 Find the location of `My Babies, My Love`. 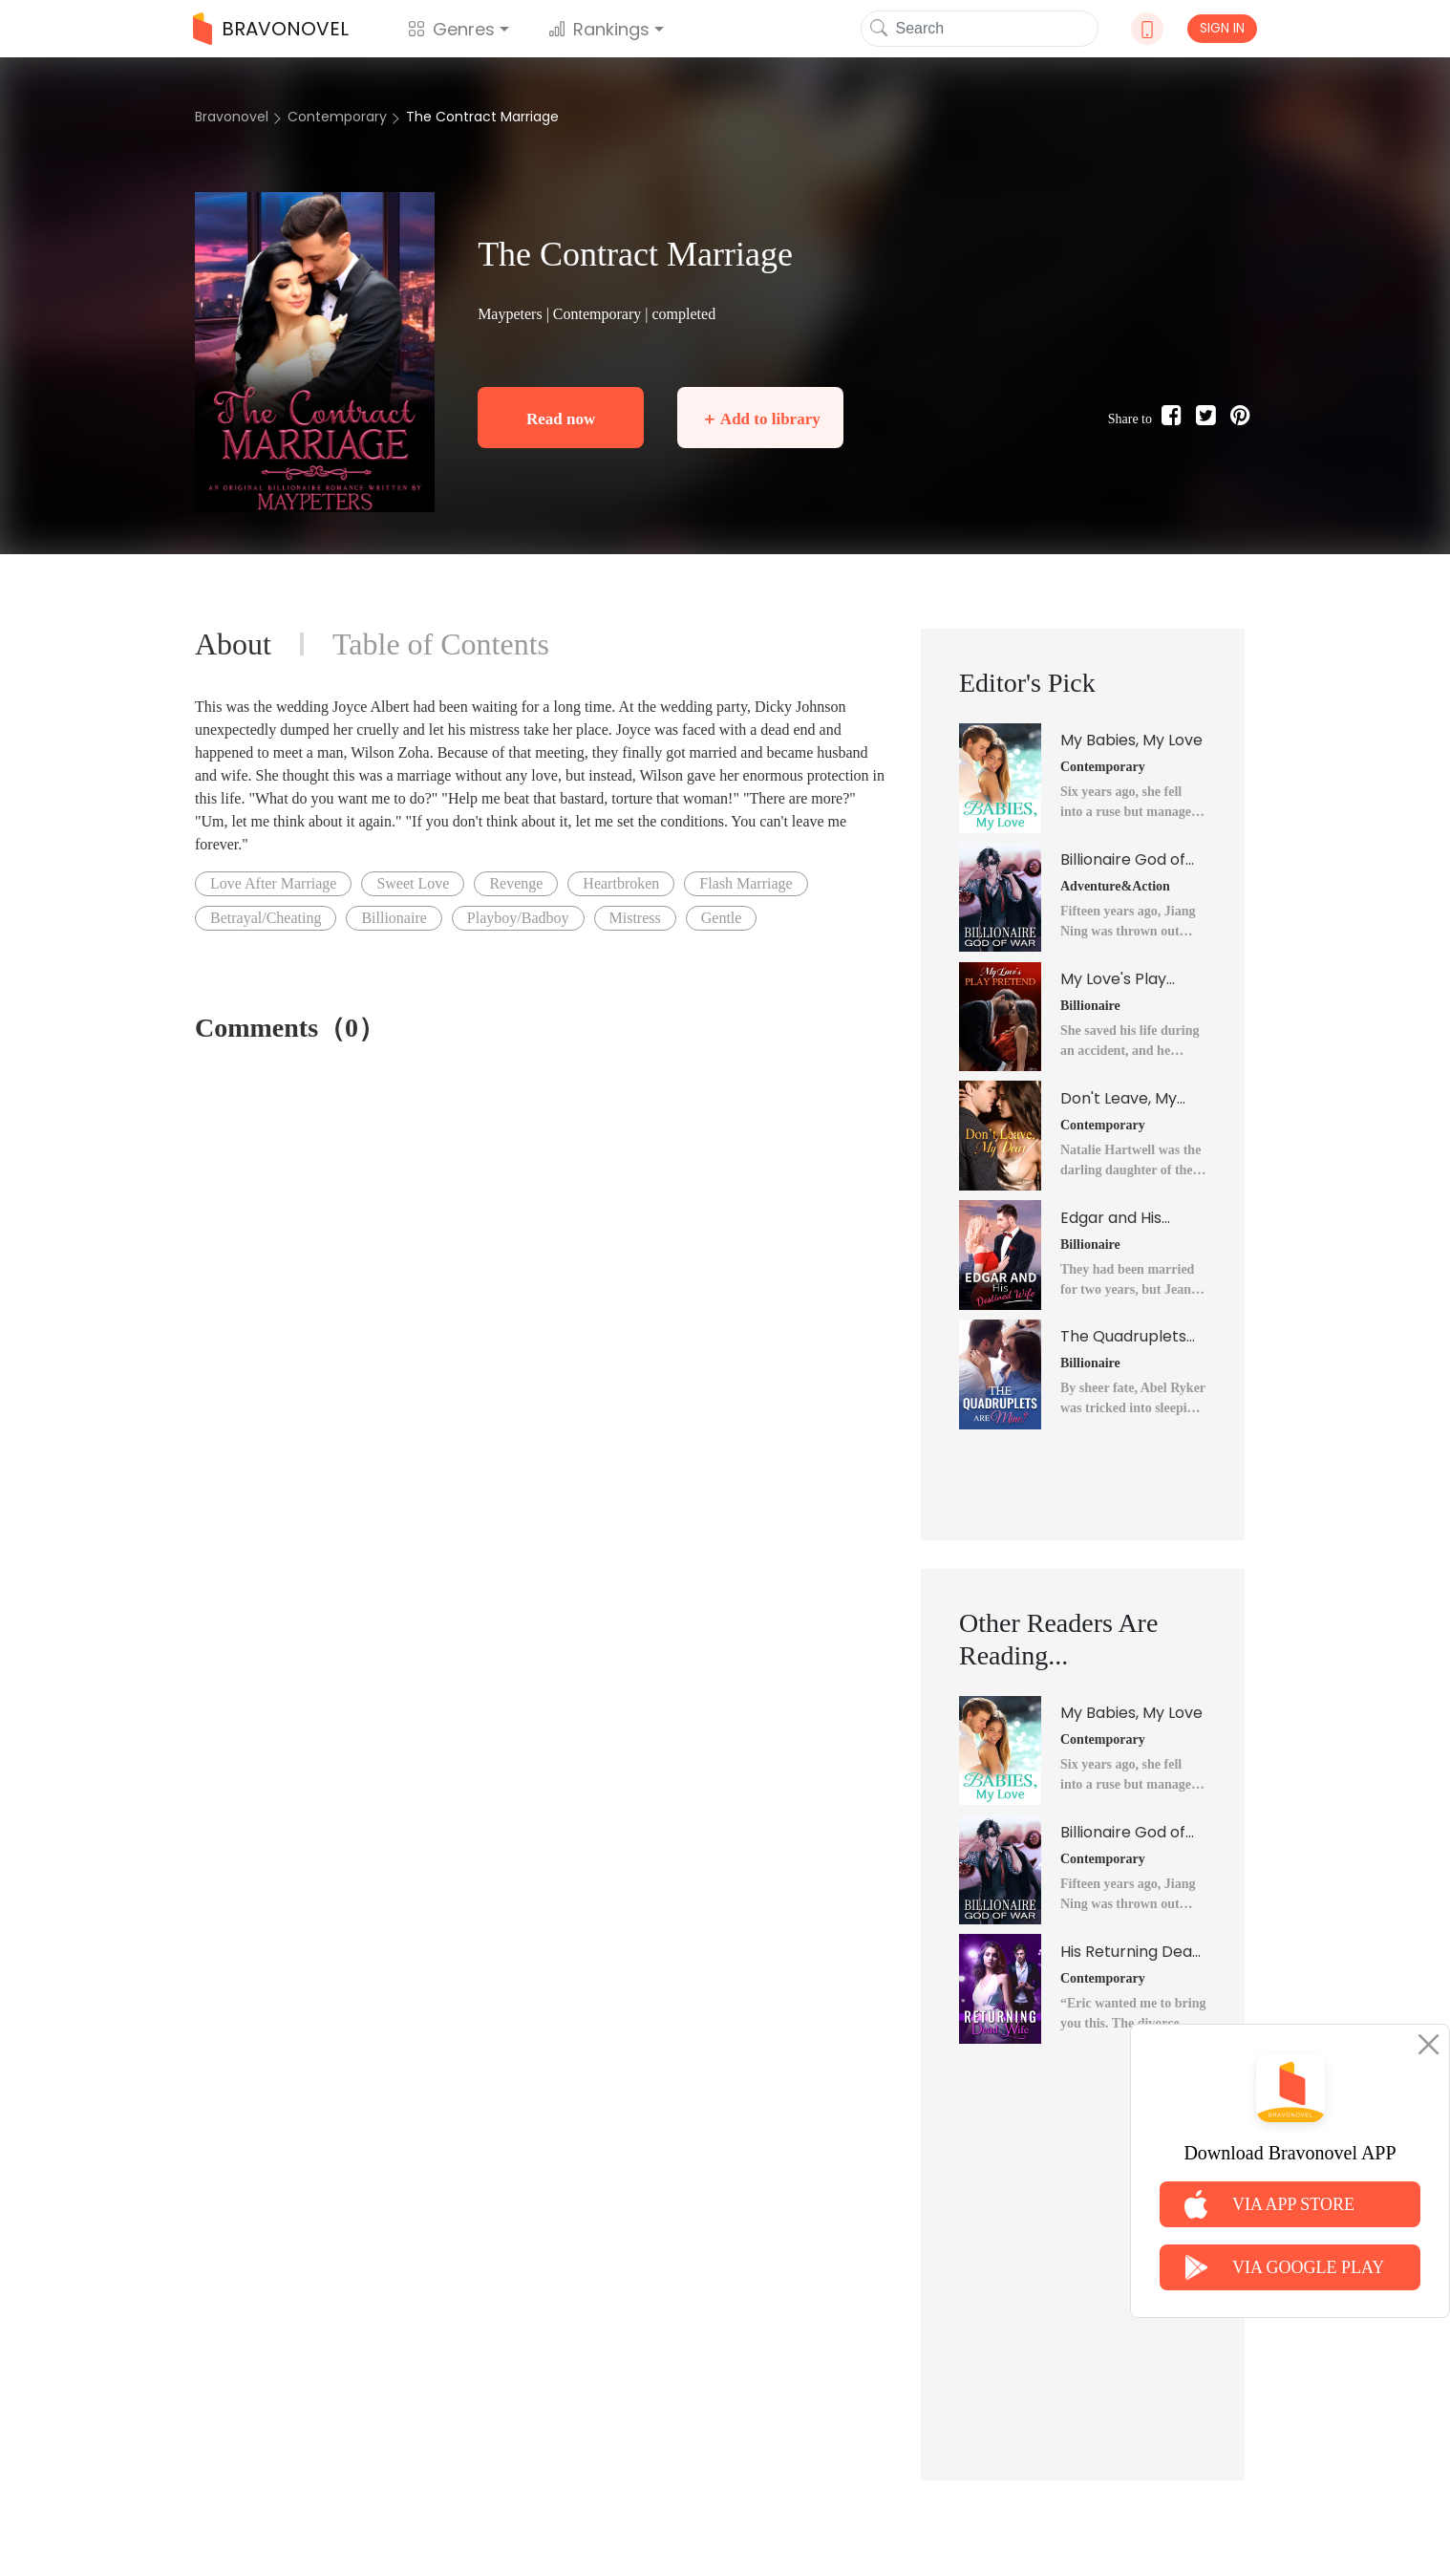

My Babies, My Love is located at coordinates (1131, 740).